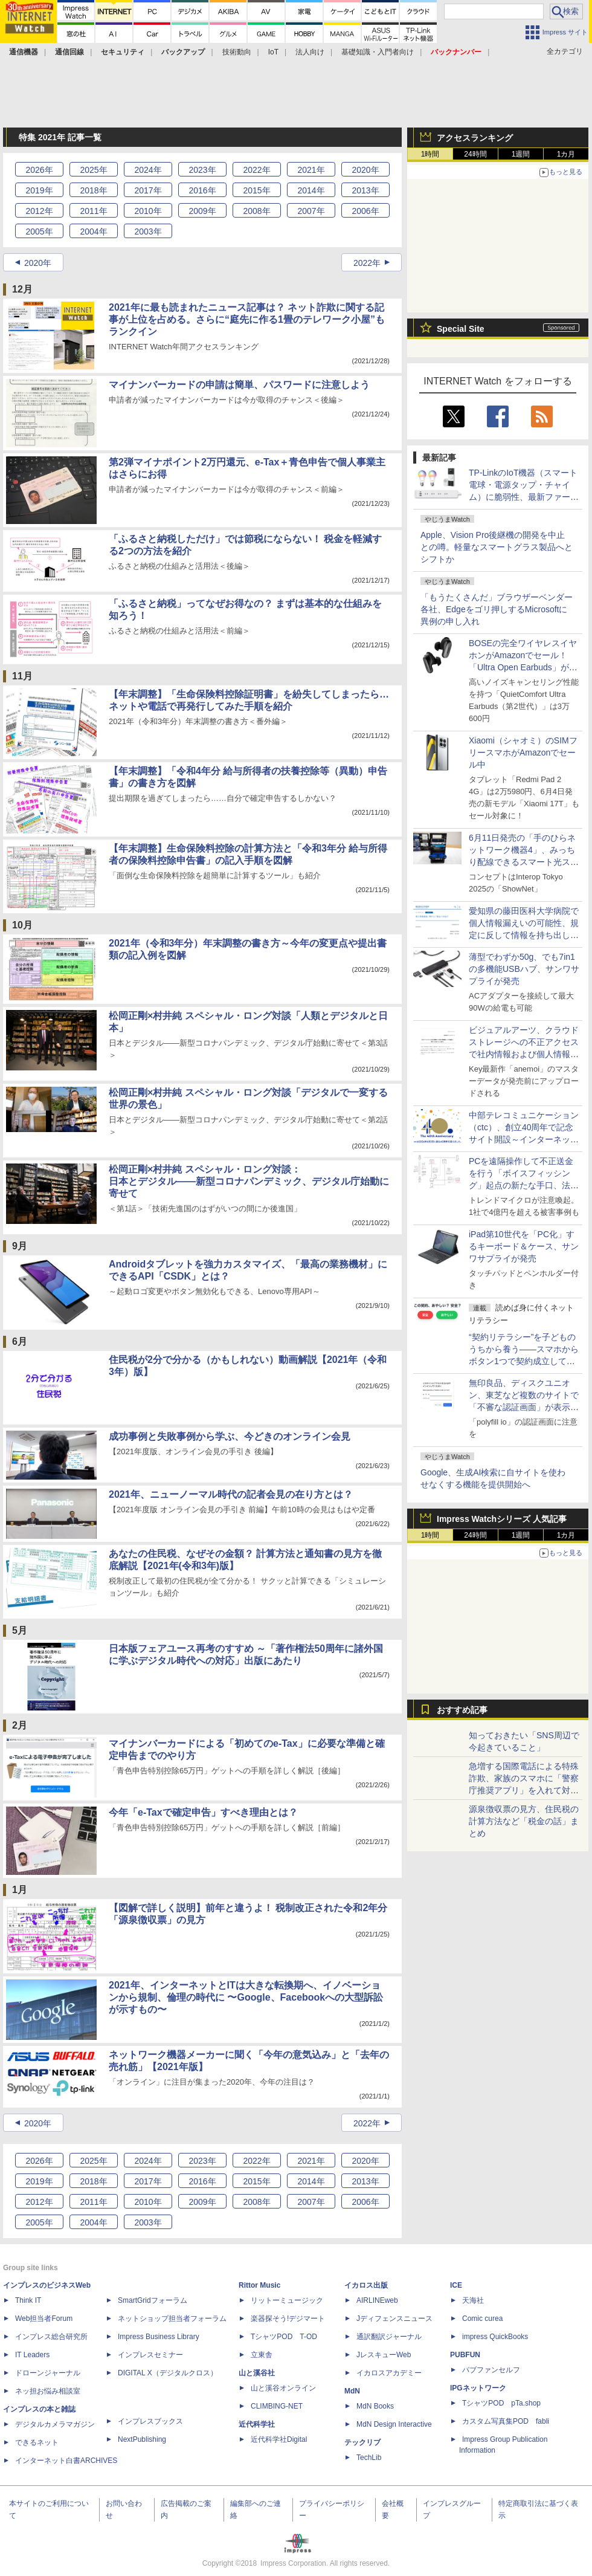  Describe the element at coordinates (523, 752) in the screenshot. I see `Xiaomi（シャオミ）のSIMフリースマホがAmazonでセール中` at that location.